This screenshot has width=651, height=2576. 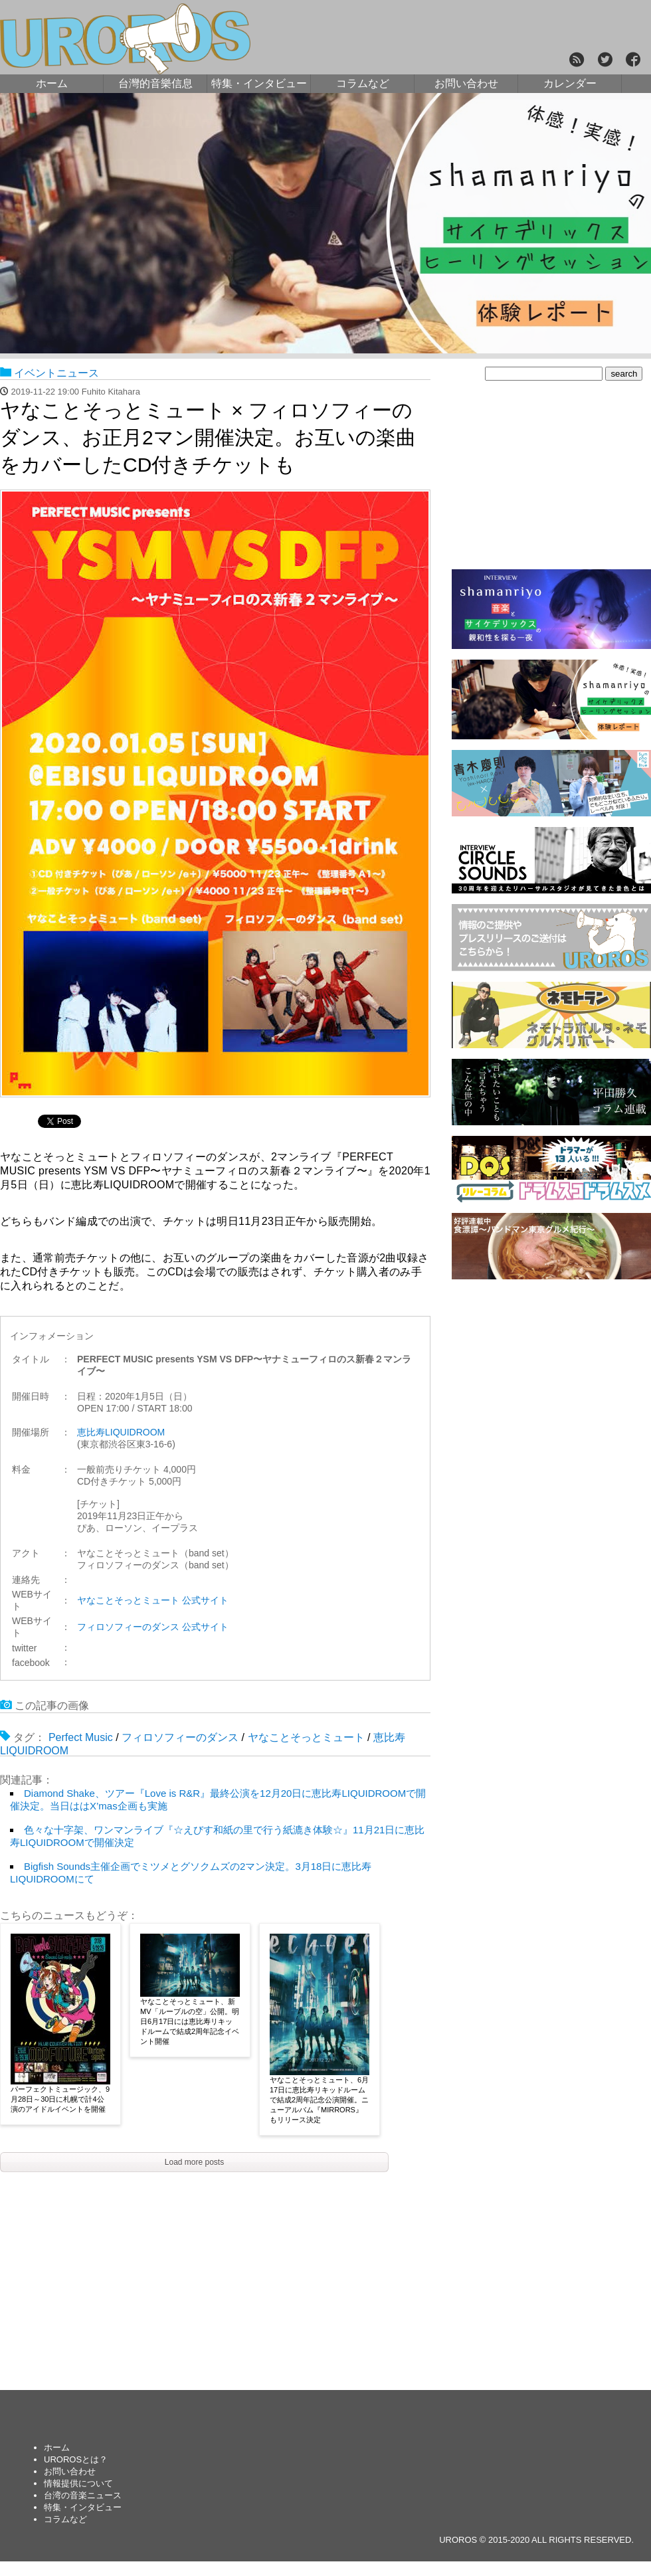 I want to click on カレンダー, so click(x=570, y=83).